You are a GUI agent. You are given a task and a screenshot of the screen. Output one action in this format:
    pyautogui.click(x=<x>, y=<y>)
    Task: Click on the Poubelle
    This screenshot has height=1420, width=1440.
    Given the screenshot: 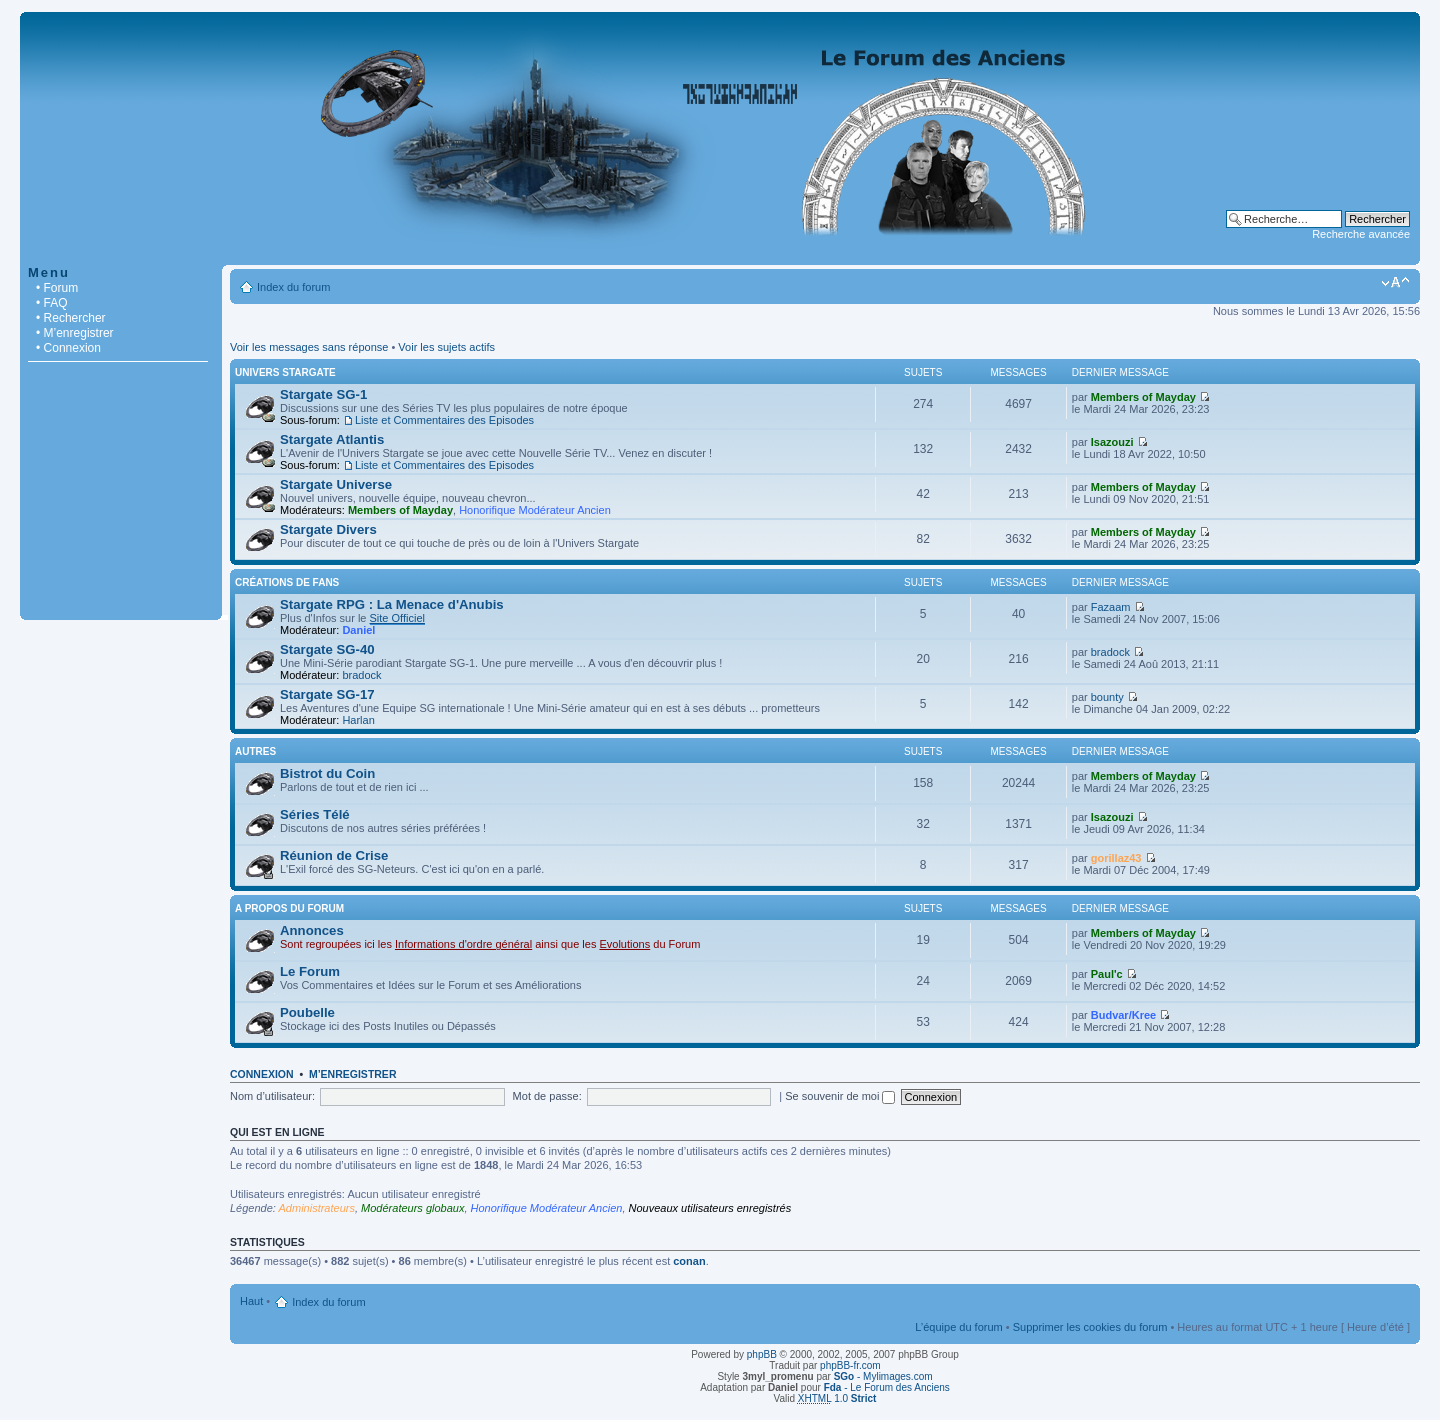 What is the action you would take?
    pyautogui.click(x=307, y=1012)
    